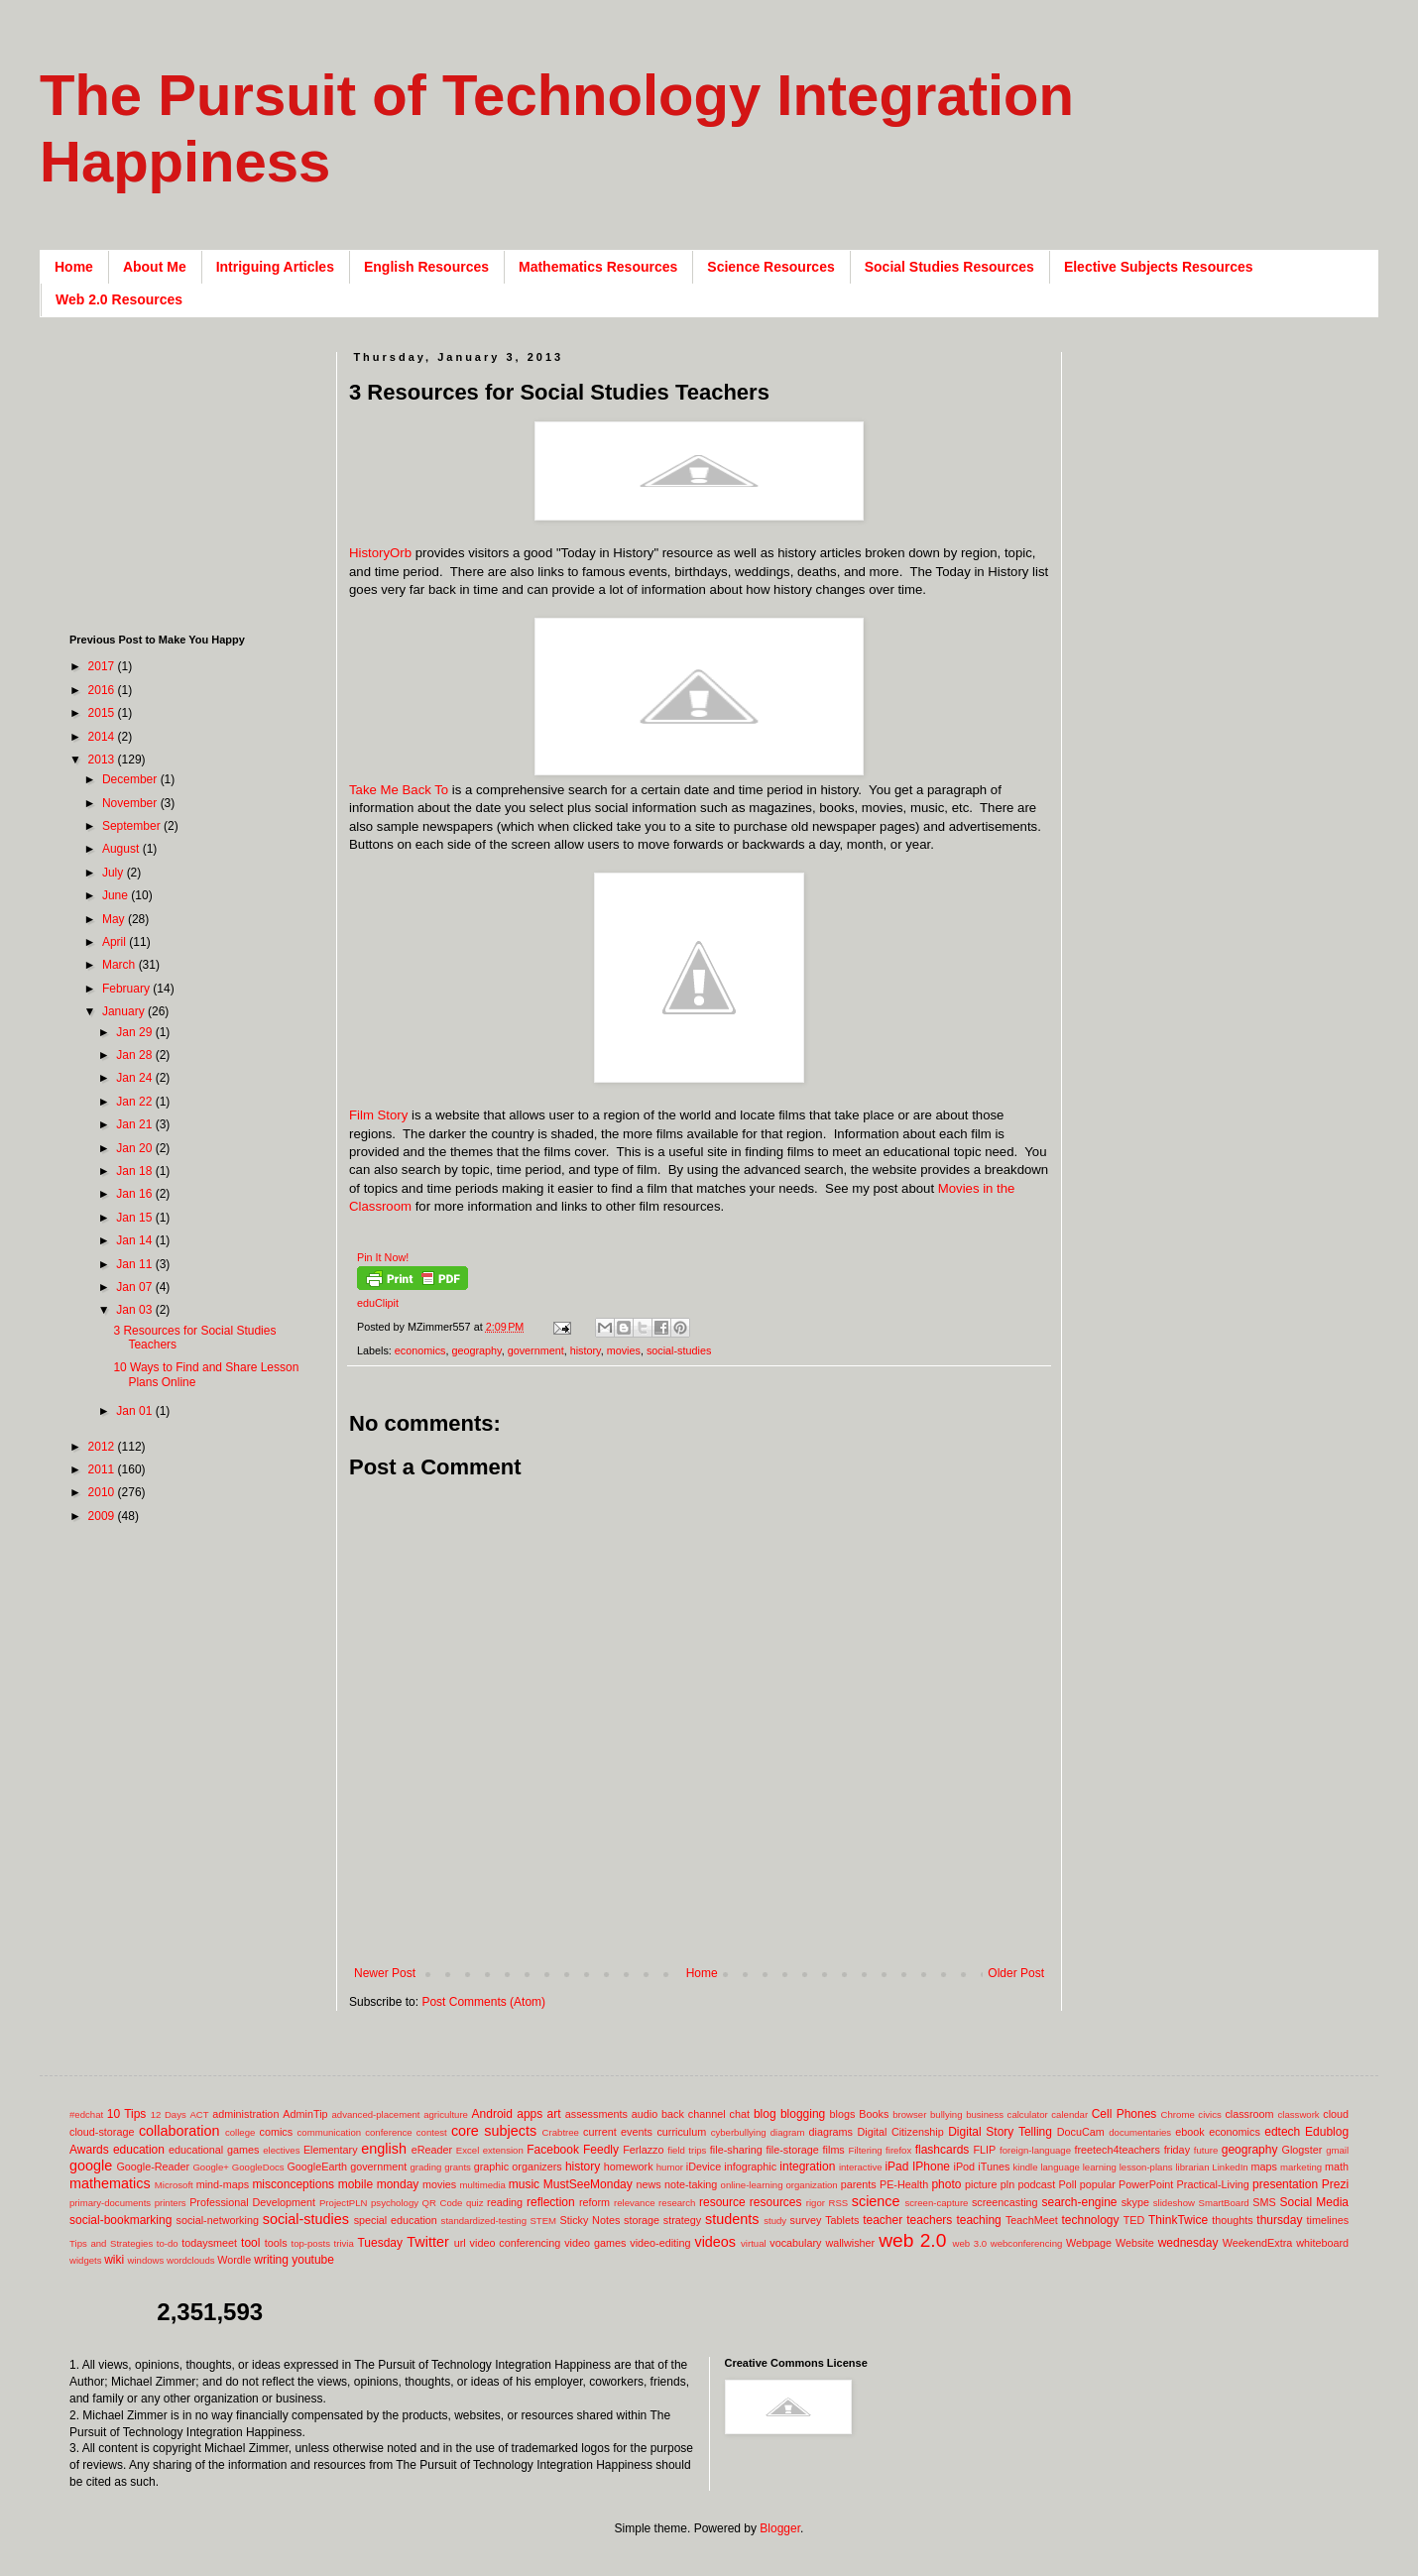 The height and width of the screenshot is (2576, 1418). Describe the element at coordinates (398, 789) in the screenshot. I see `Take Me Back To` at that location.